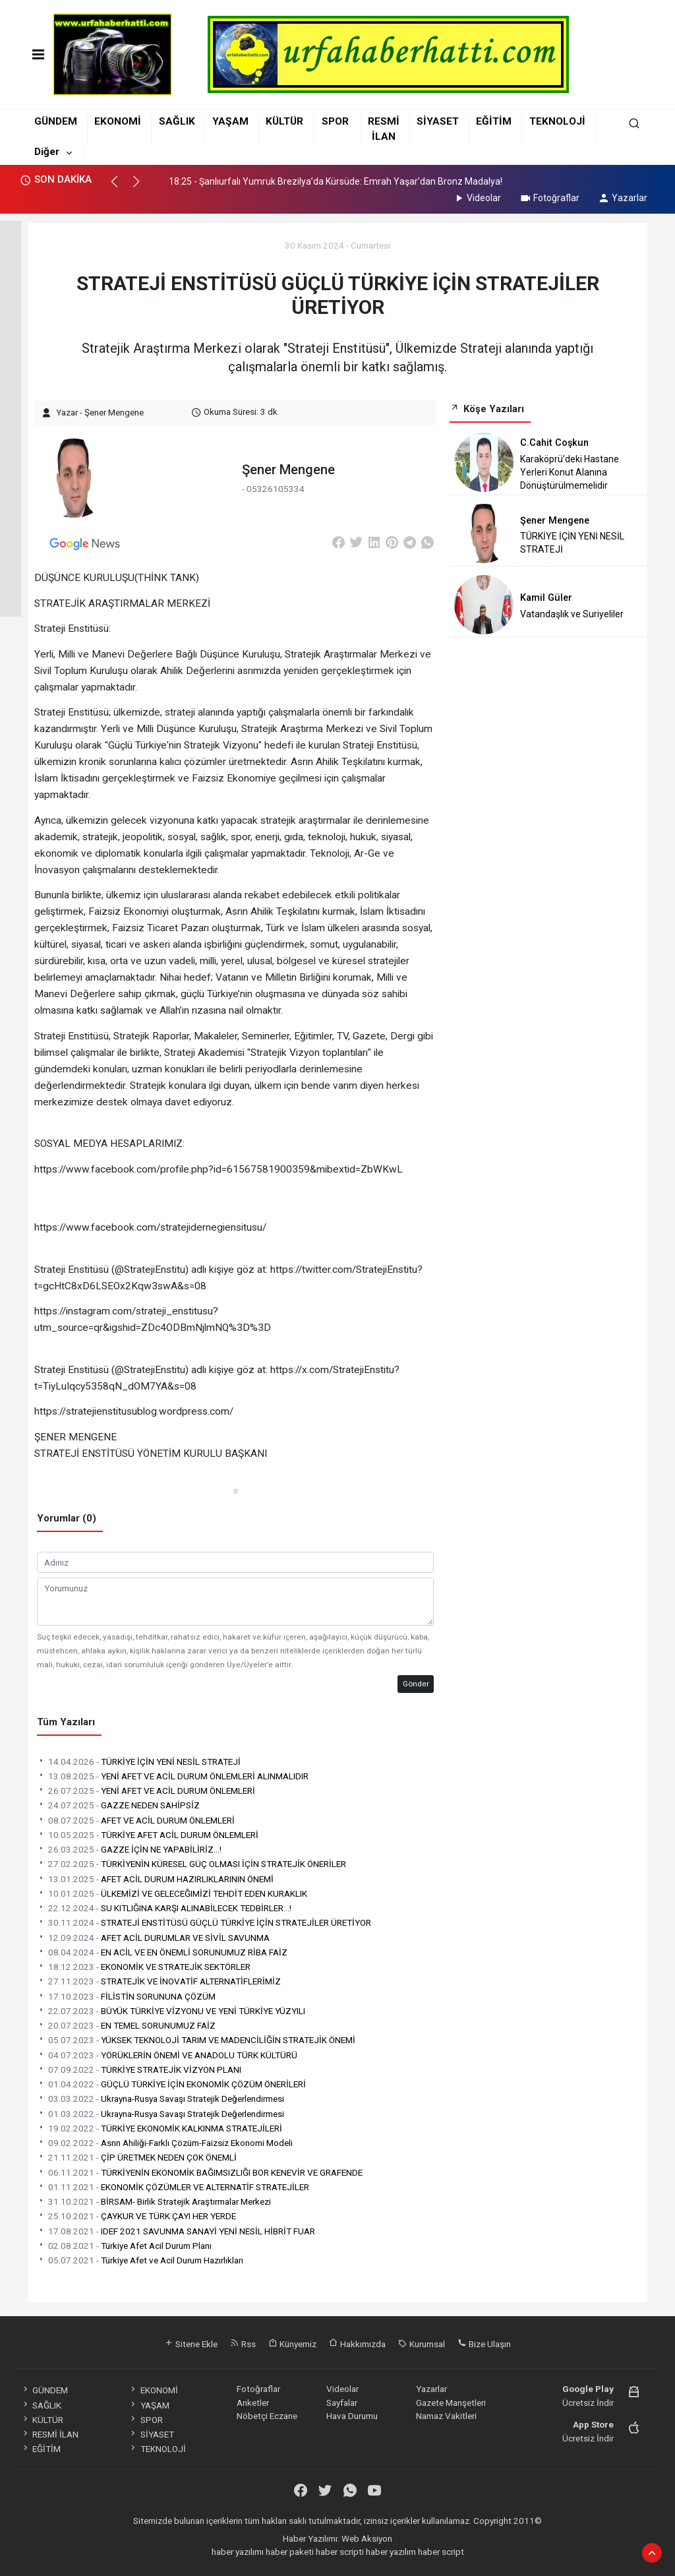 The width and height of the screenshot is (675, 2576). I want to click on EN TEMEL SORUNUMUZ FAİZ, so click(126, 2025).